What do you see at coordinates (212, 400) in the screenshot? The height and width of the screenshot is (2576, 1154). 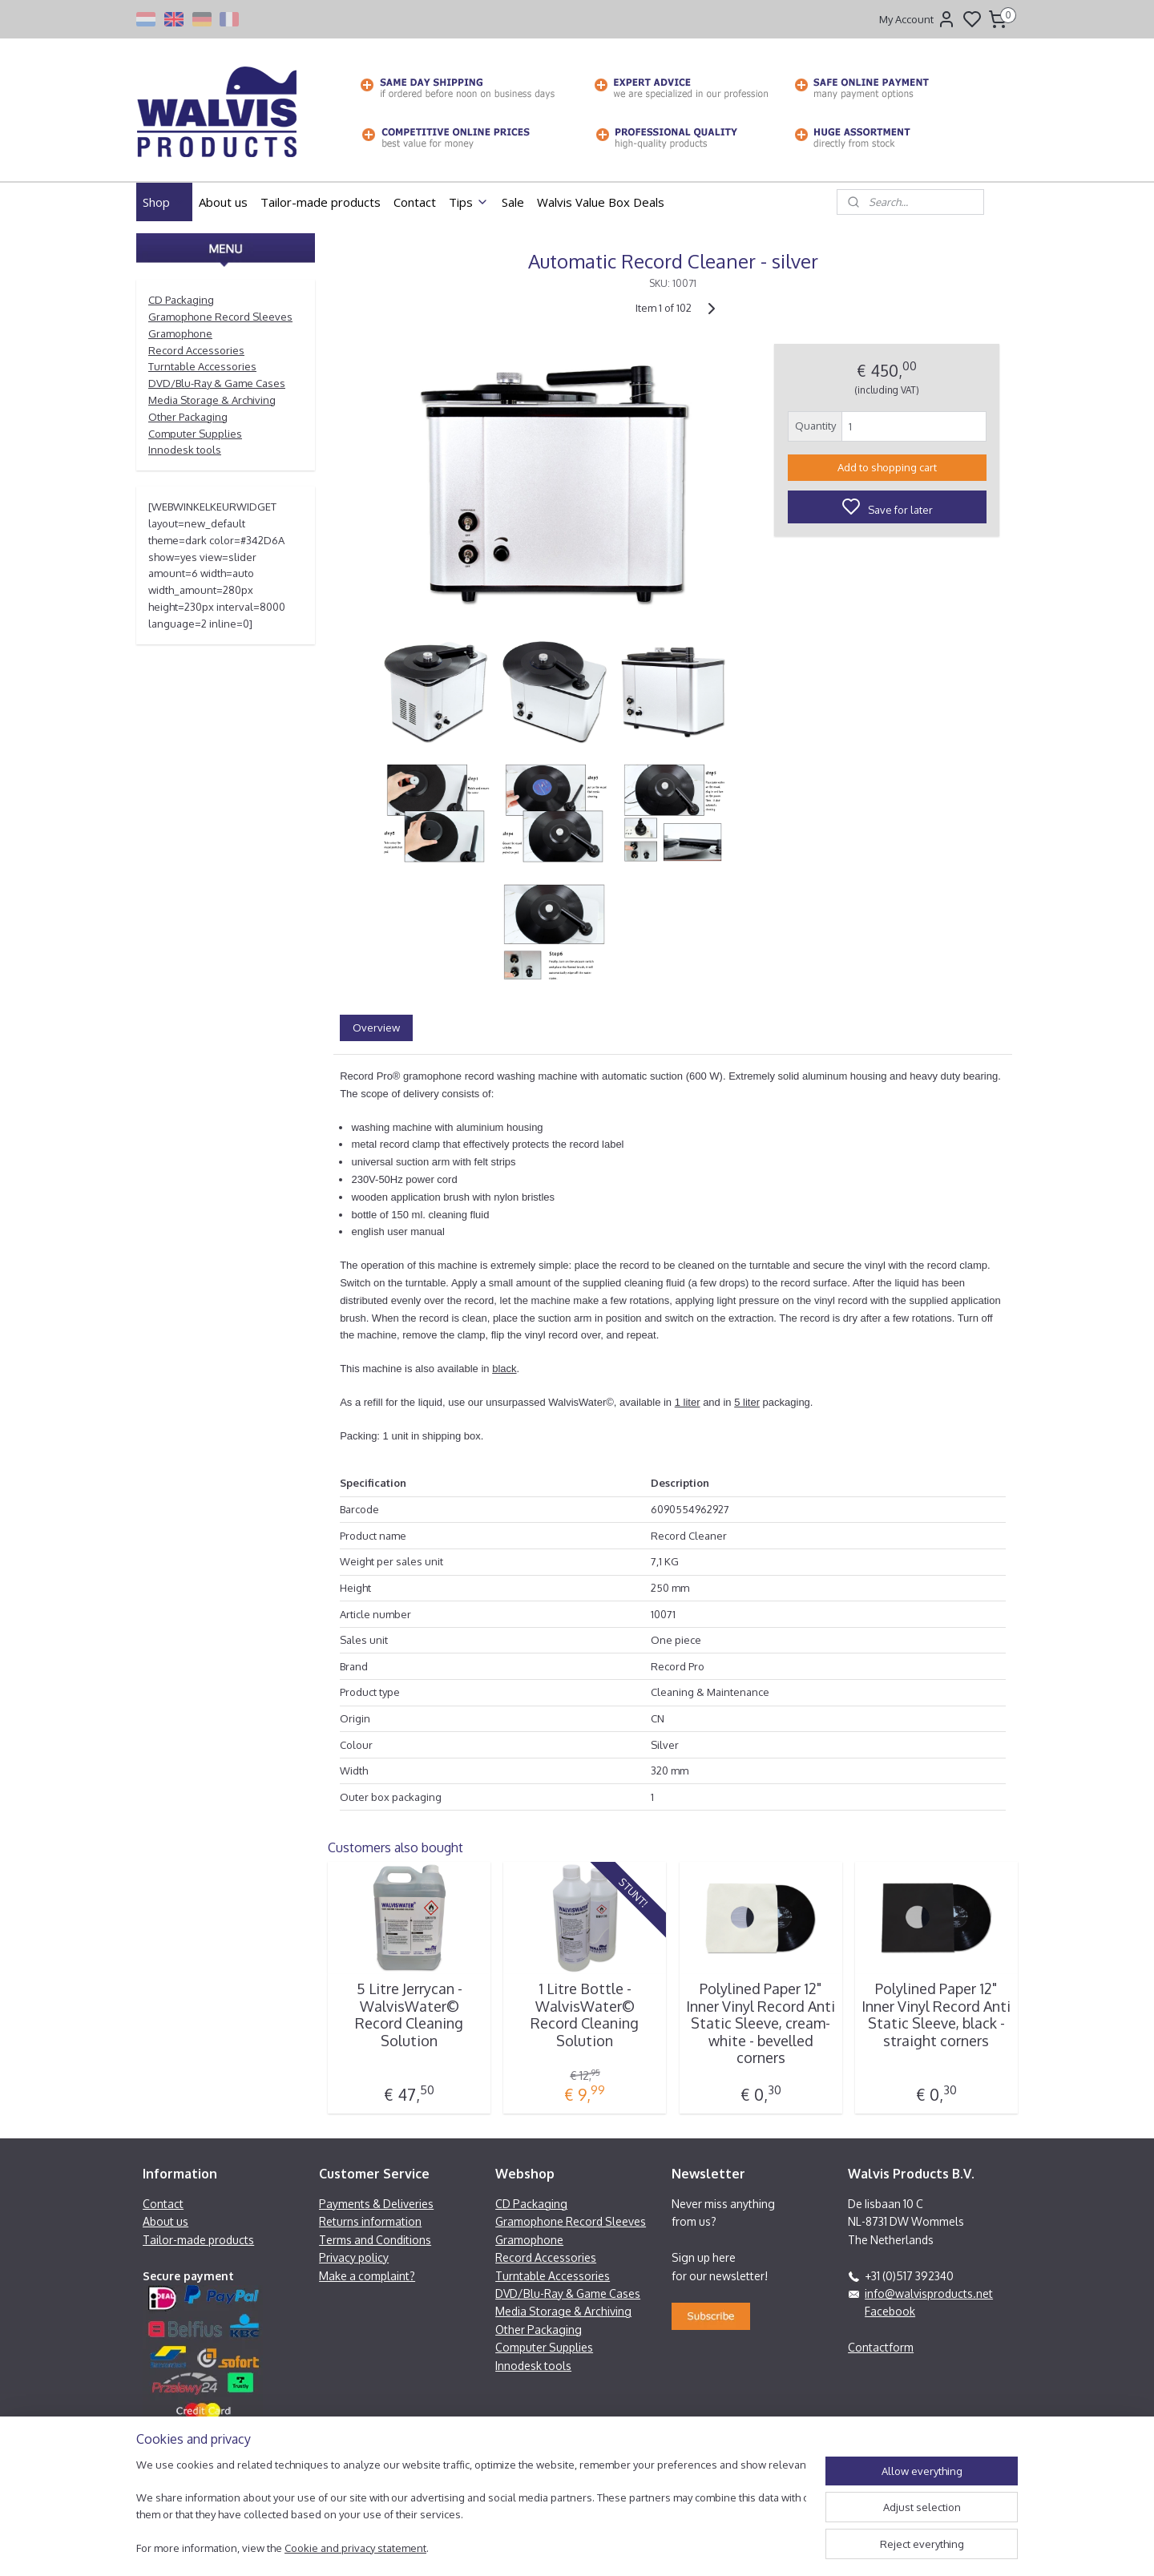 I see `Media Storage & Archiving` at bounding box center [212, 400].